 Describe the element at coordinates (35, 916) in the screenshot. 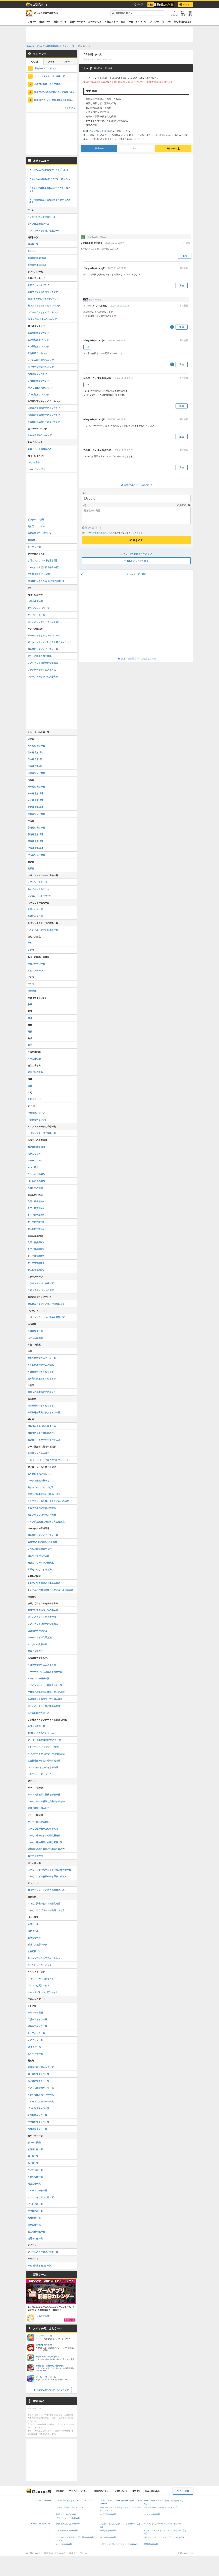

I see `異界にゃんこ塔` at that location.